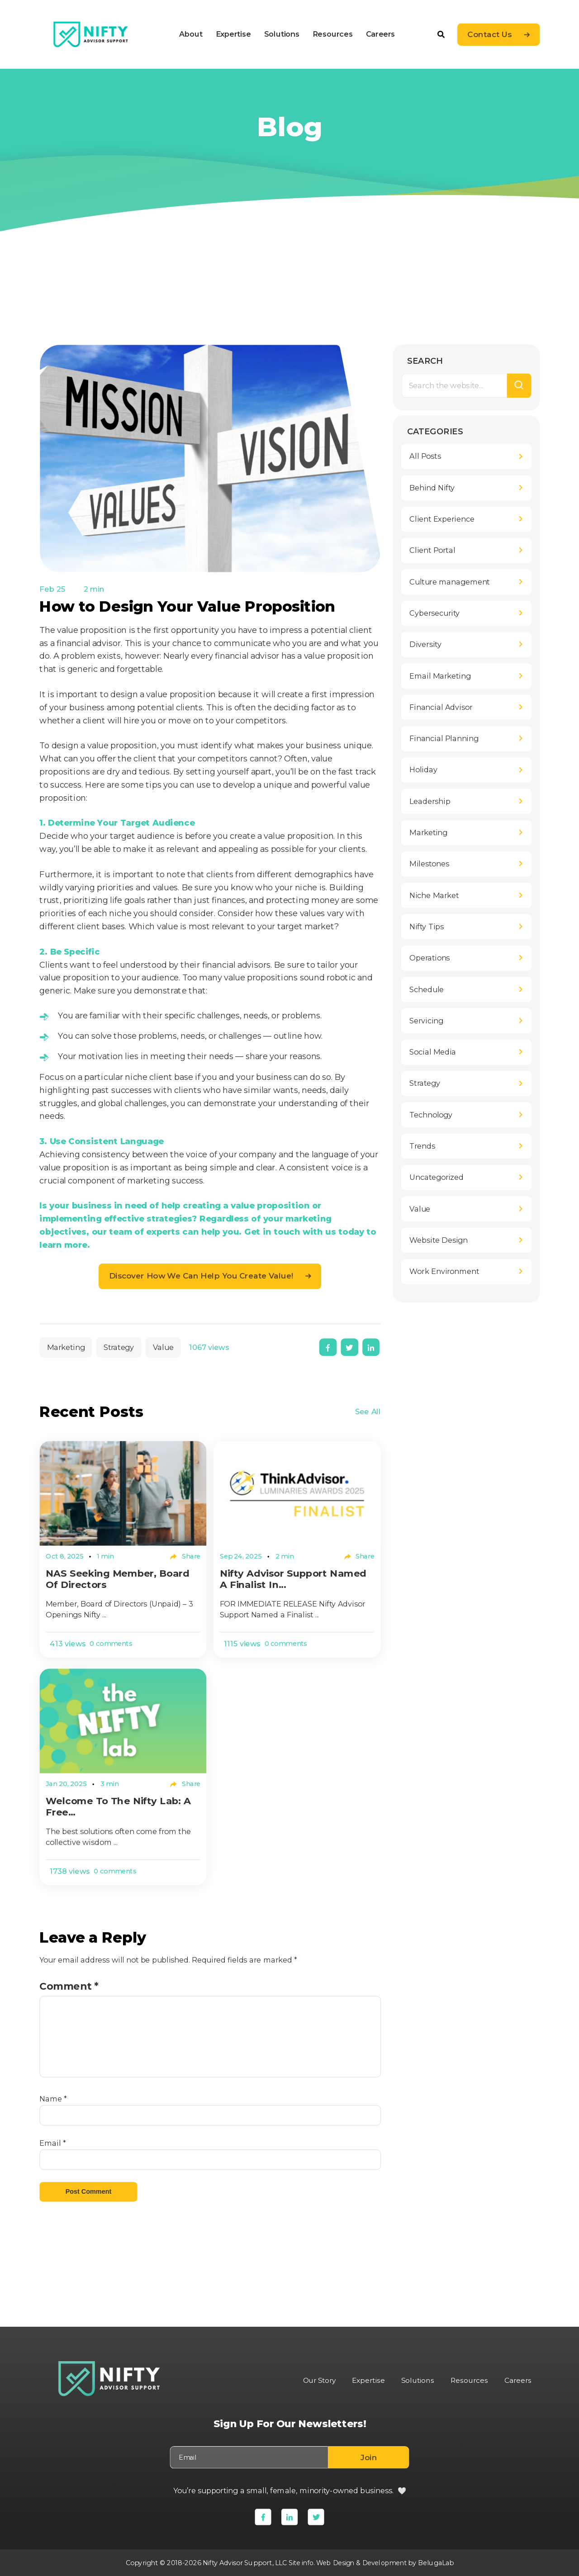 Image resolution: width=579 pixels, height=2576 pixels. Describe the element at coordinates (299, 2562) in the screenshot. I see `Site info` at that location.